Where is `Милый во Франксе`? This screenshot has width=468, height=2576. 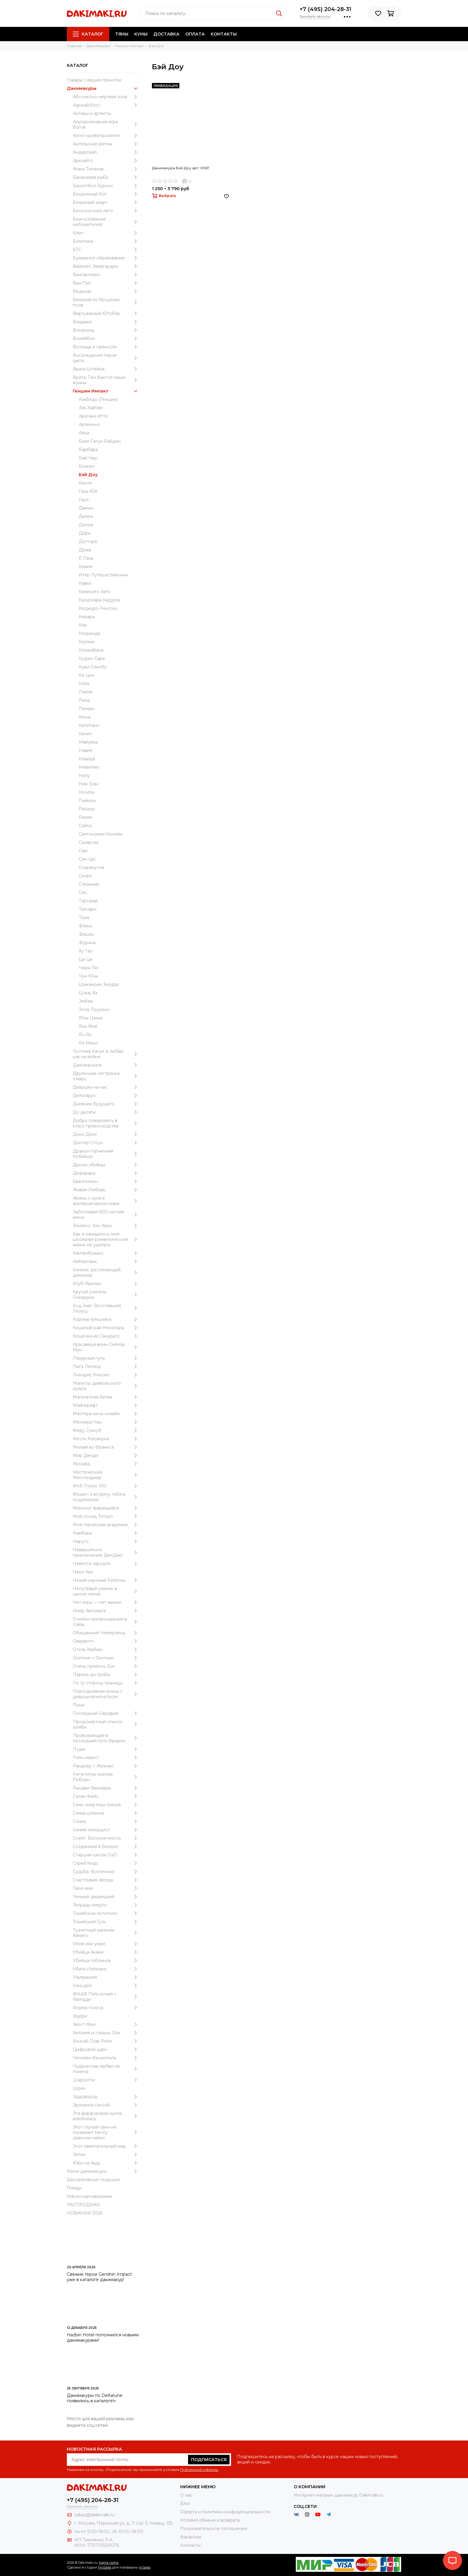 Милый во Франксе is located at coordinates (106, 1447).